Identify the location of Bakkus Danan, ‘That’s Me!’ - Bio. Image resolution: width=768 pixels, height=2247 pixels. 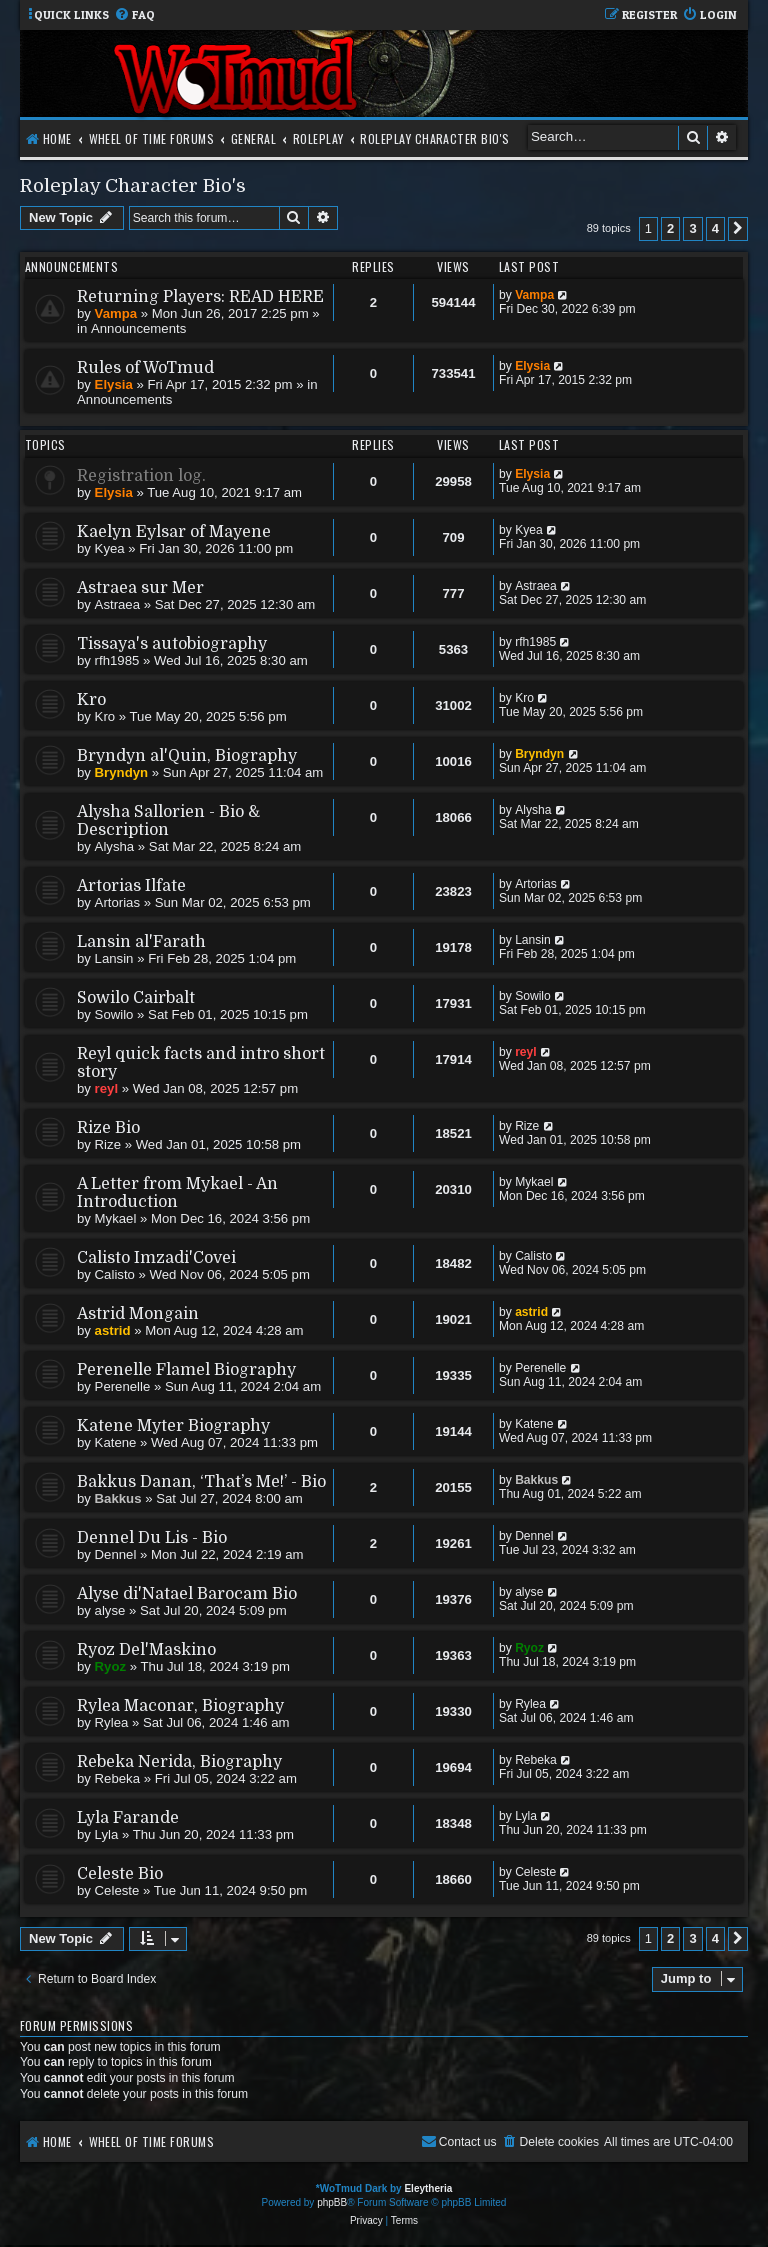
(201, 1482).